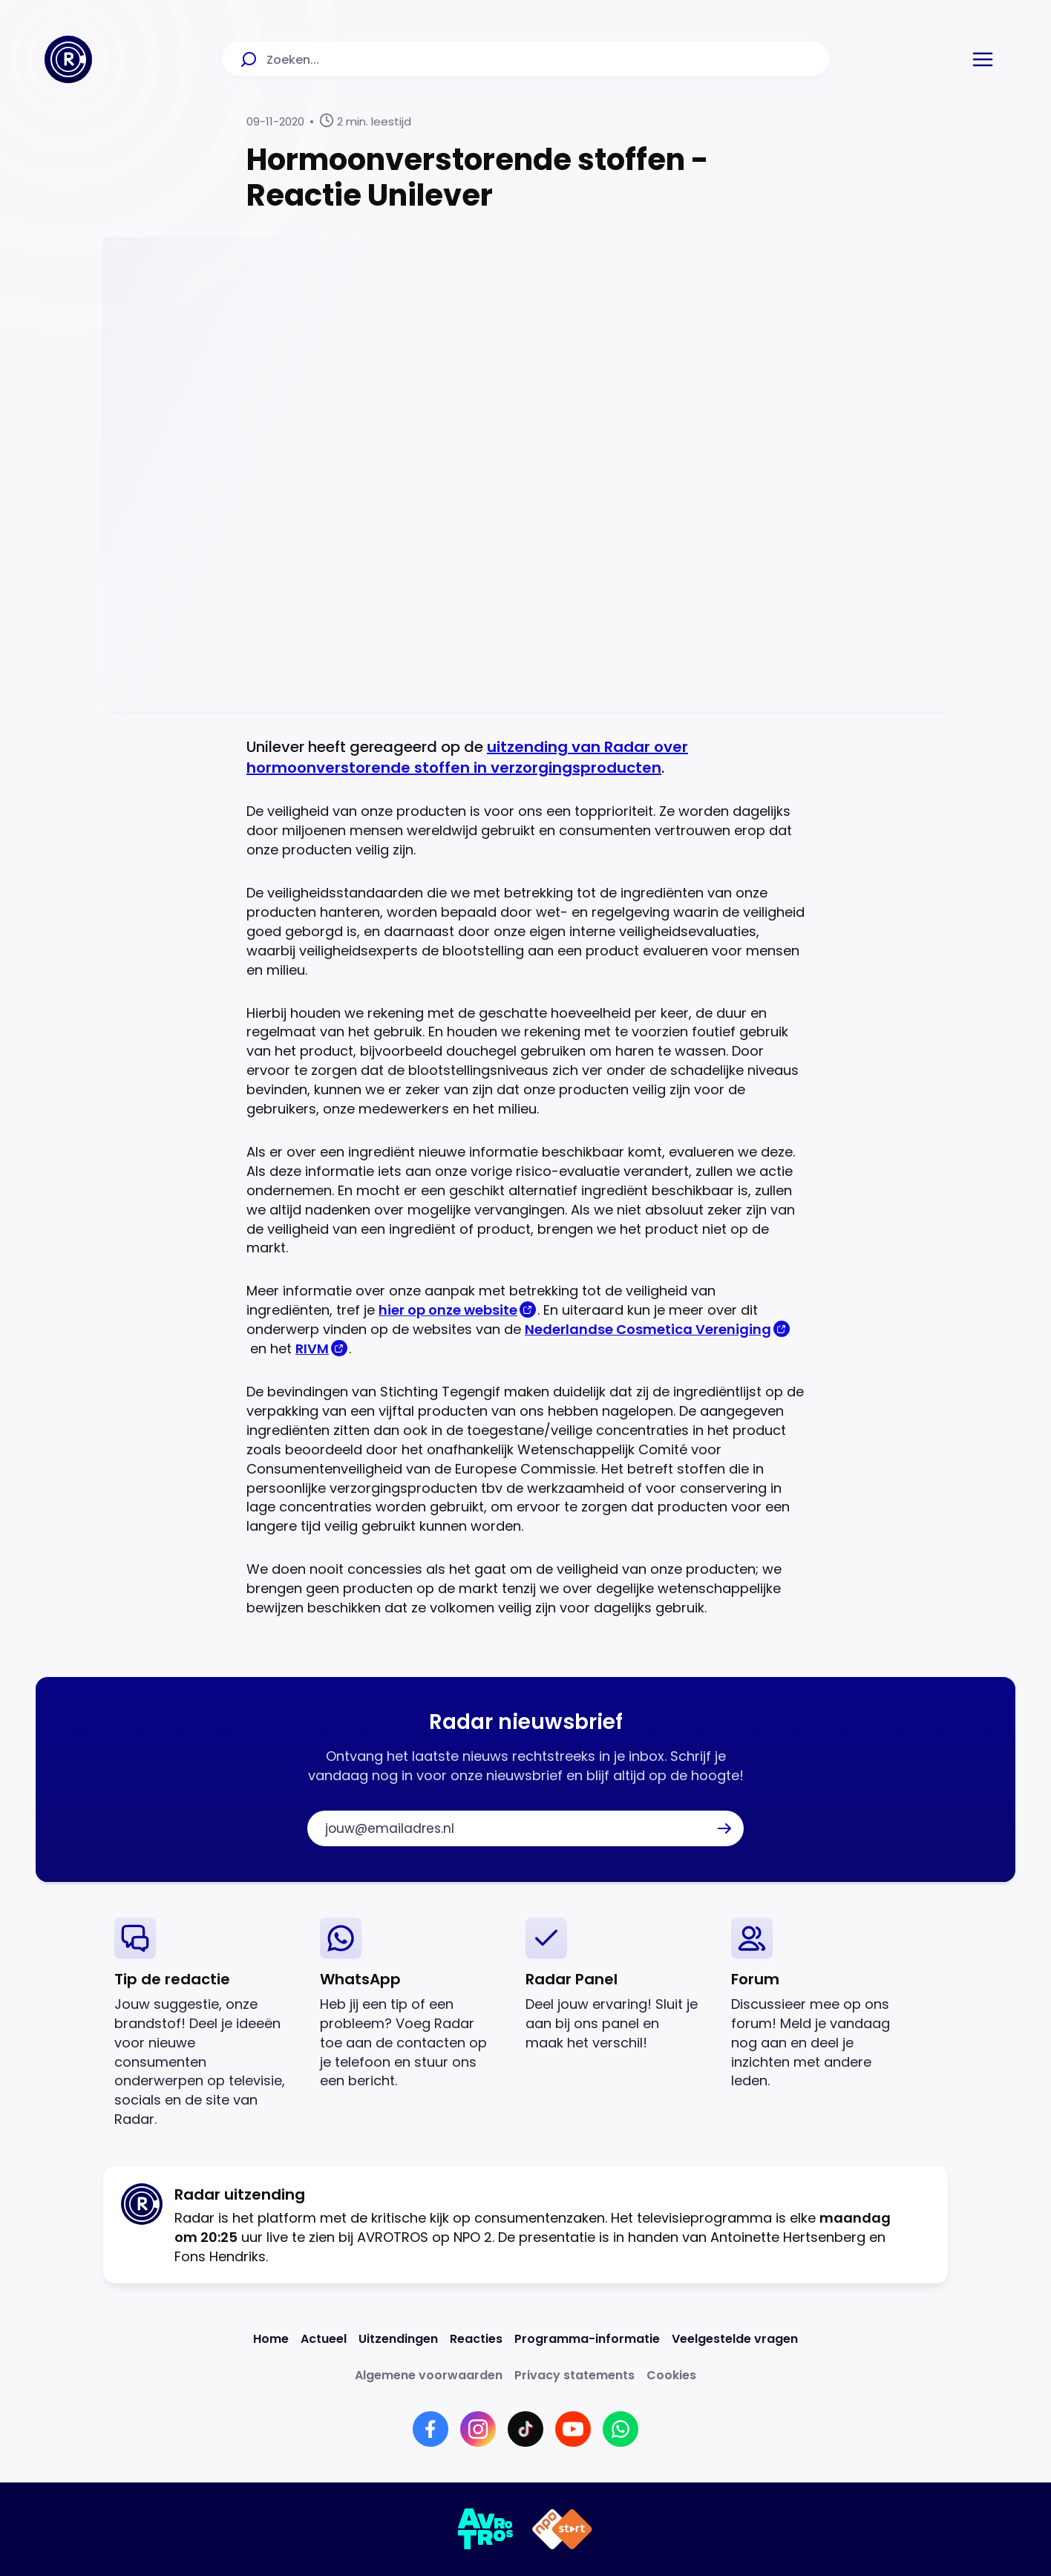  Describe the element at coordinates (525, 2429) in the screenshot. I see `[Link naar TikTok]` at that location.